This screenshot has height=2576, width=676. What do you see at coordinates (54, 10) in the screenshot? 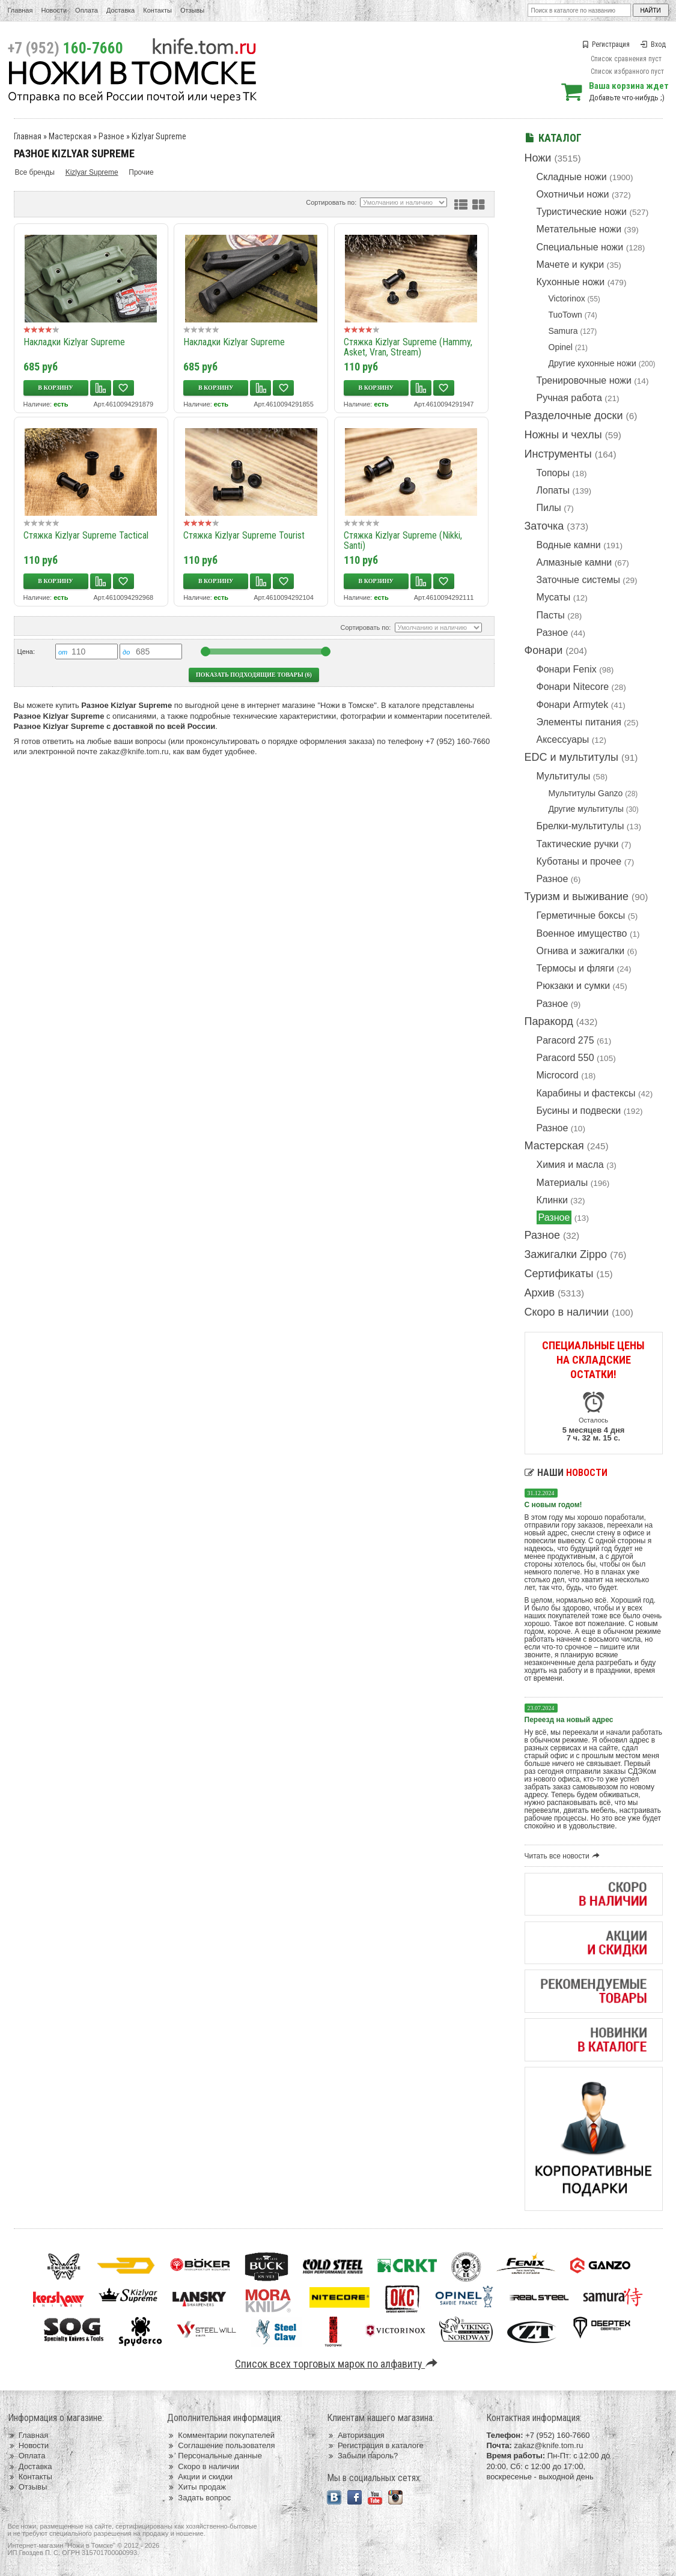
I see `Новости` at bounding box center [54, 10].